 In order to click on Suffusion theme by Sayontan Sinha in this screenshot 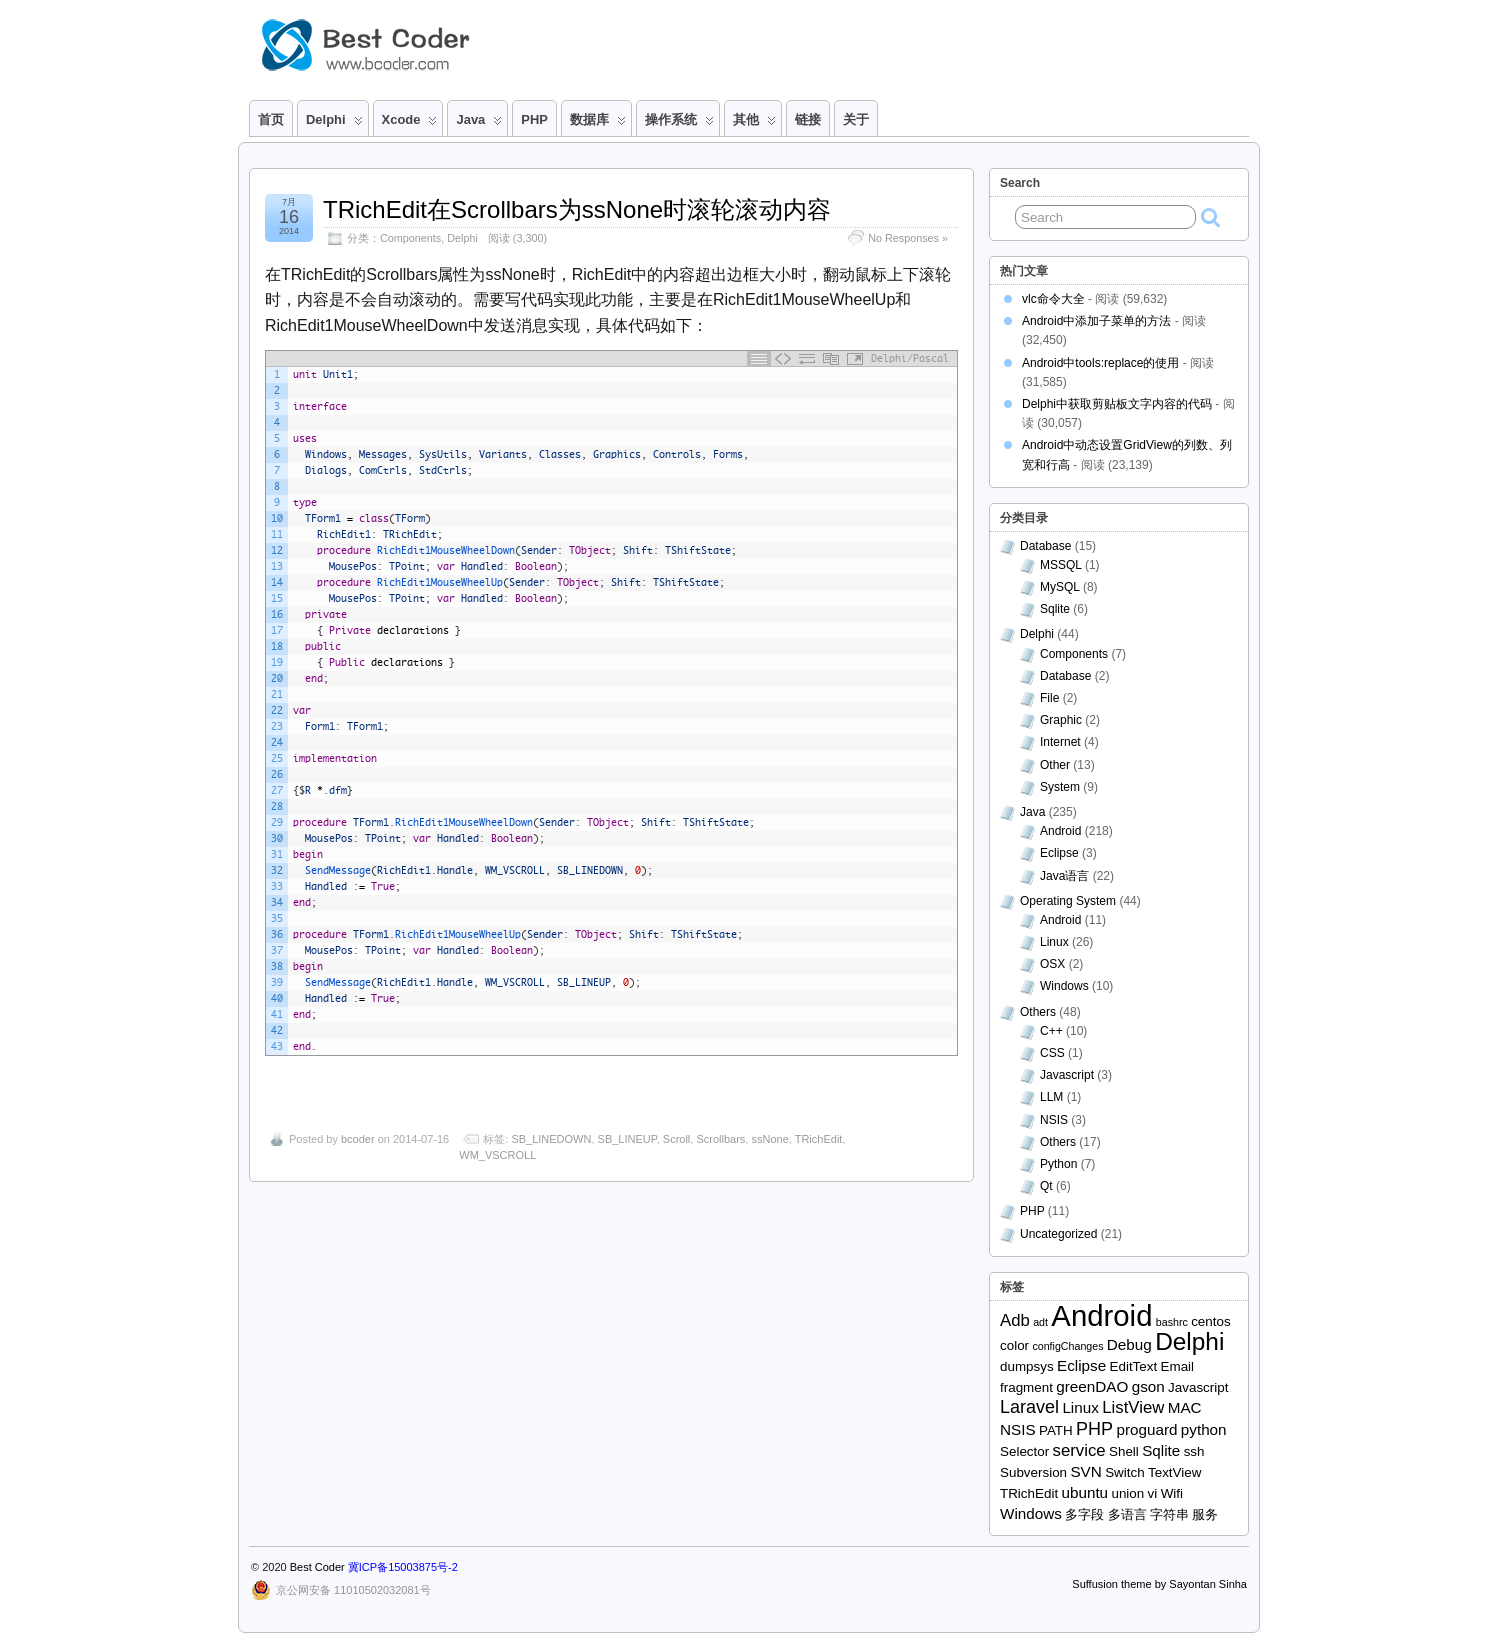, I will do `click(1159, 1584)`.